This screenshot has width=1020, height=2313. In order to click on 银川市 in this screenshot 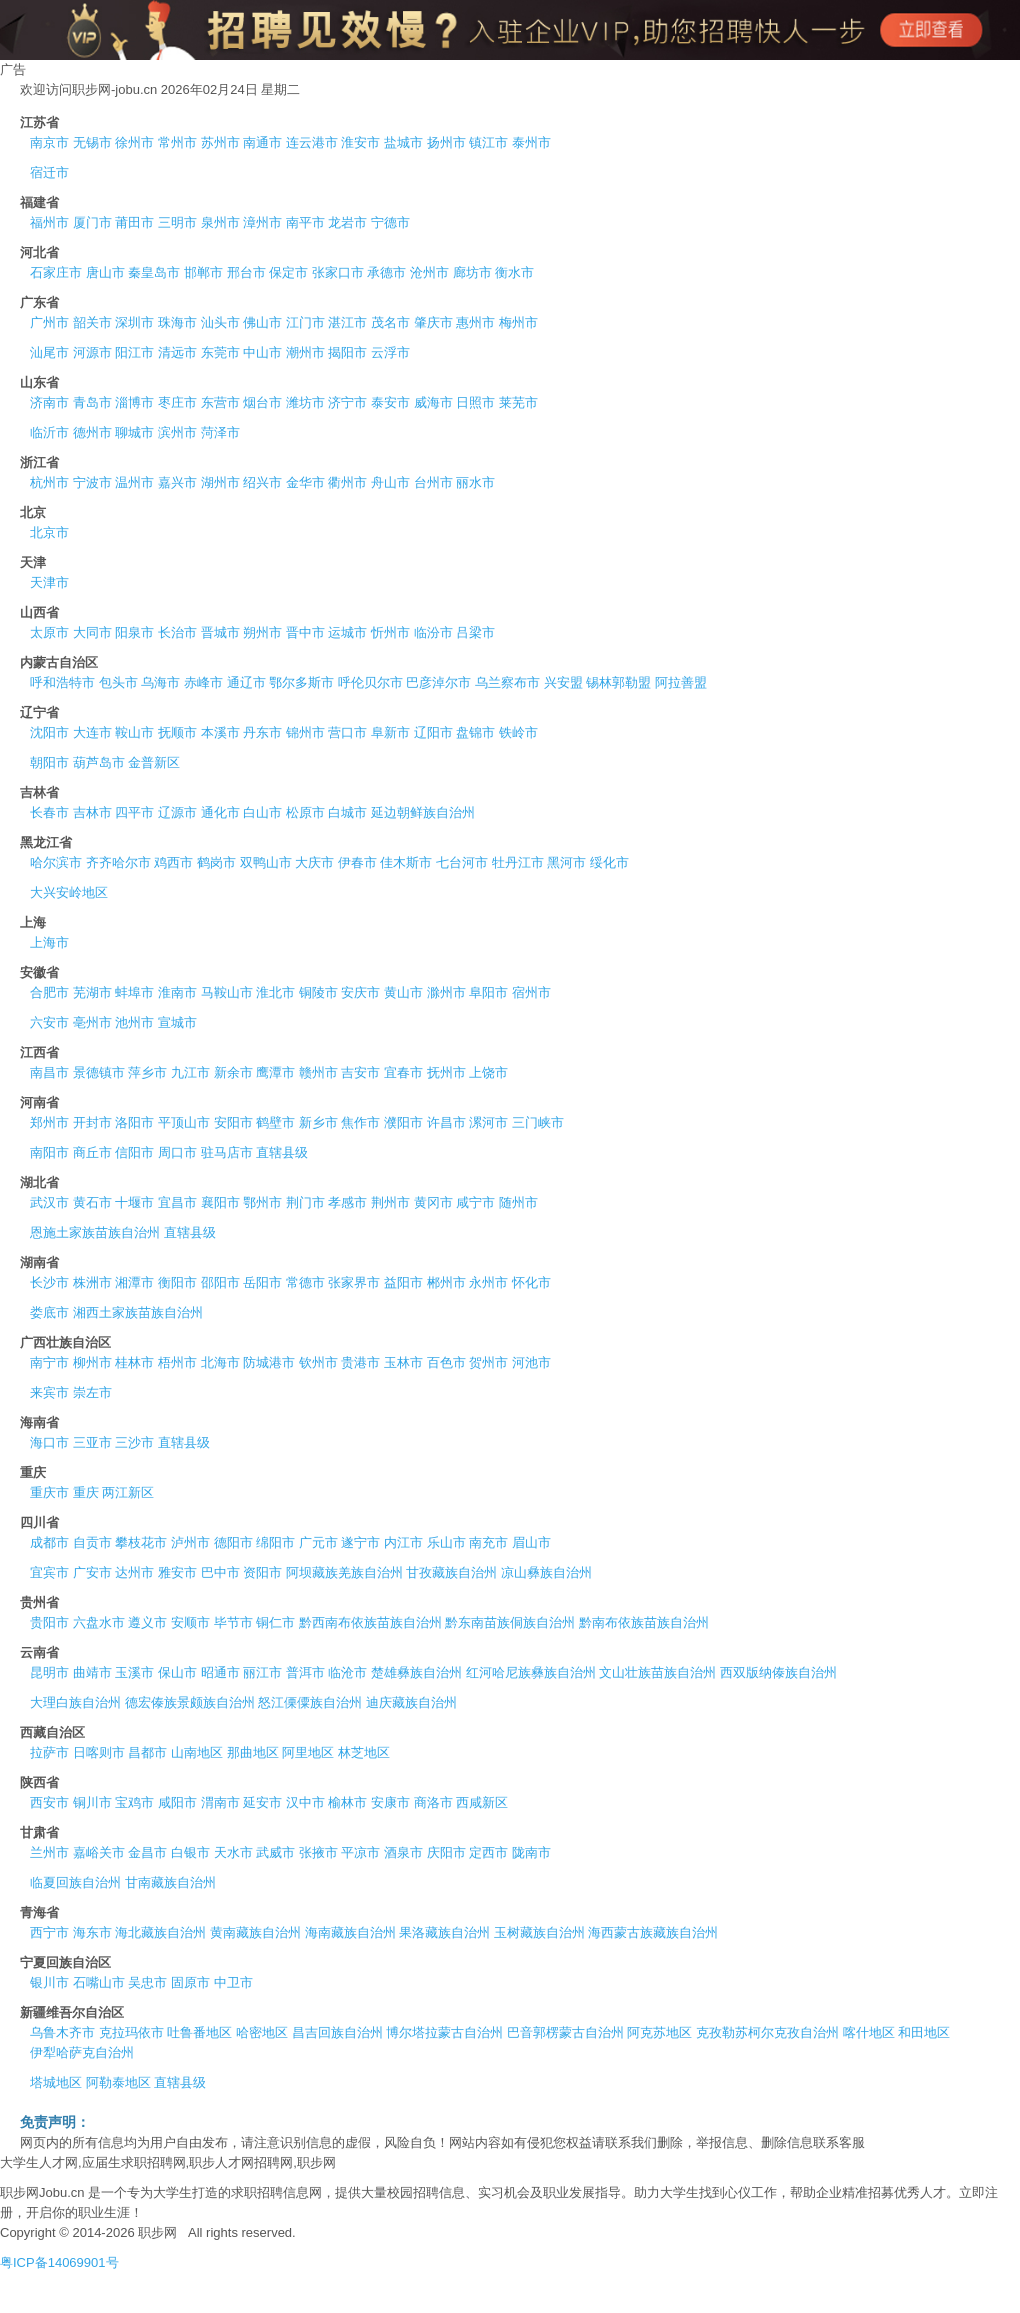, I will do `click(49, 1982)`.